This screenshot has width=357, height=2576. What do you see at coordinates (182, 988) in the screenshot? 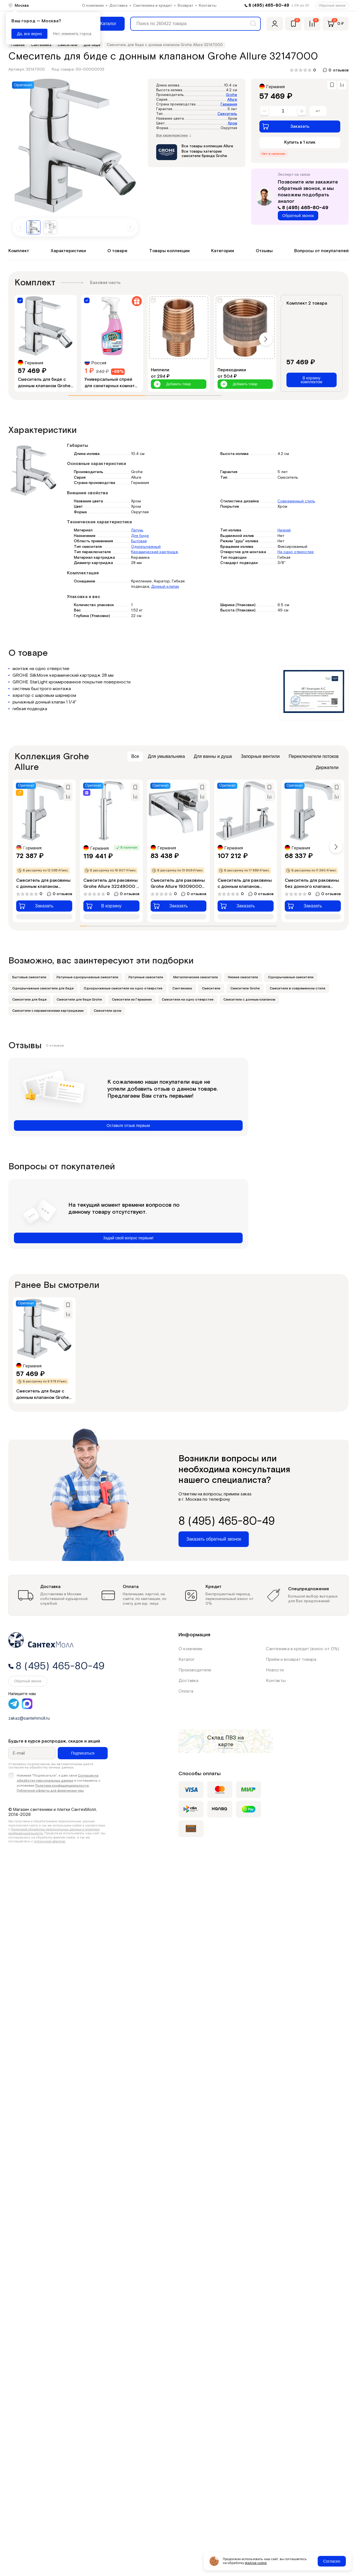
I see `Сантехника` at bounding box center [182, 988].